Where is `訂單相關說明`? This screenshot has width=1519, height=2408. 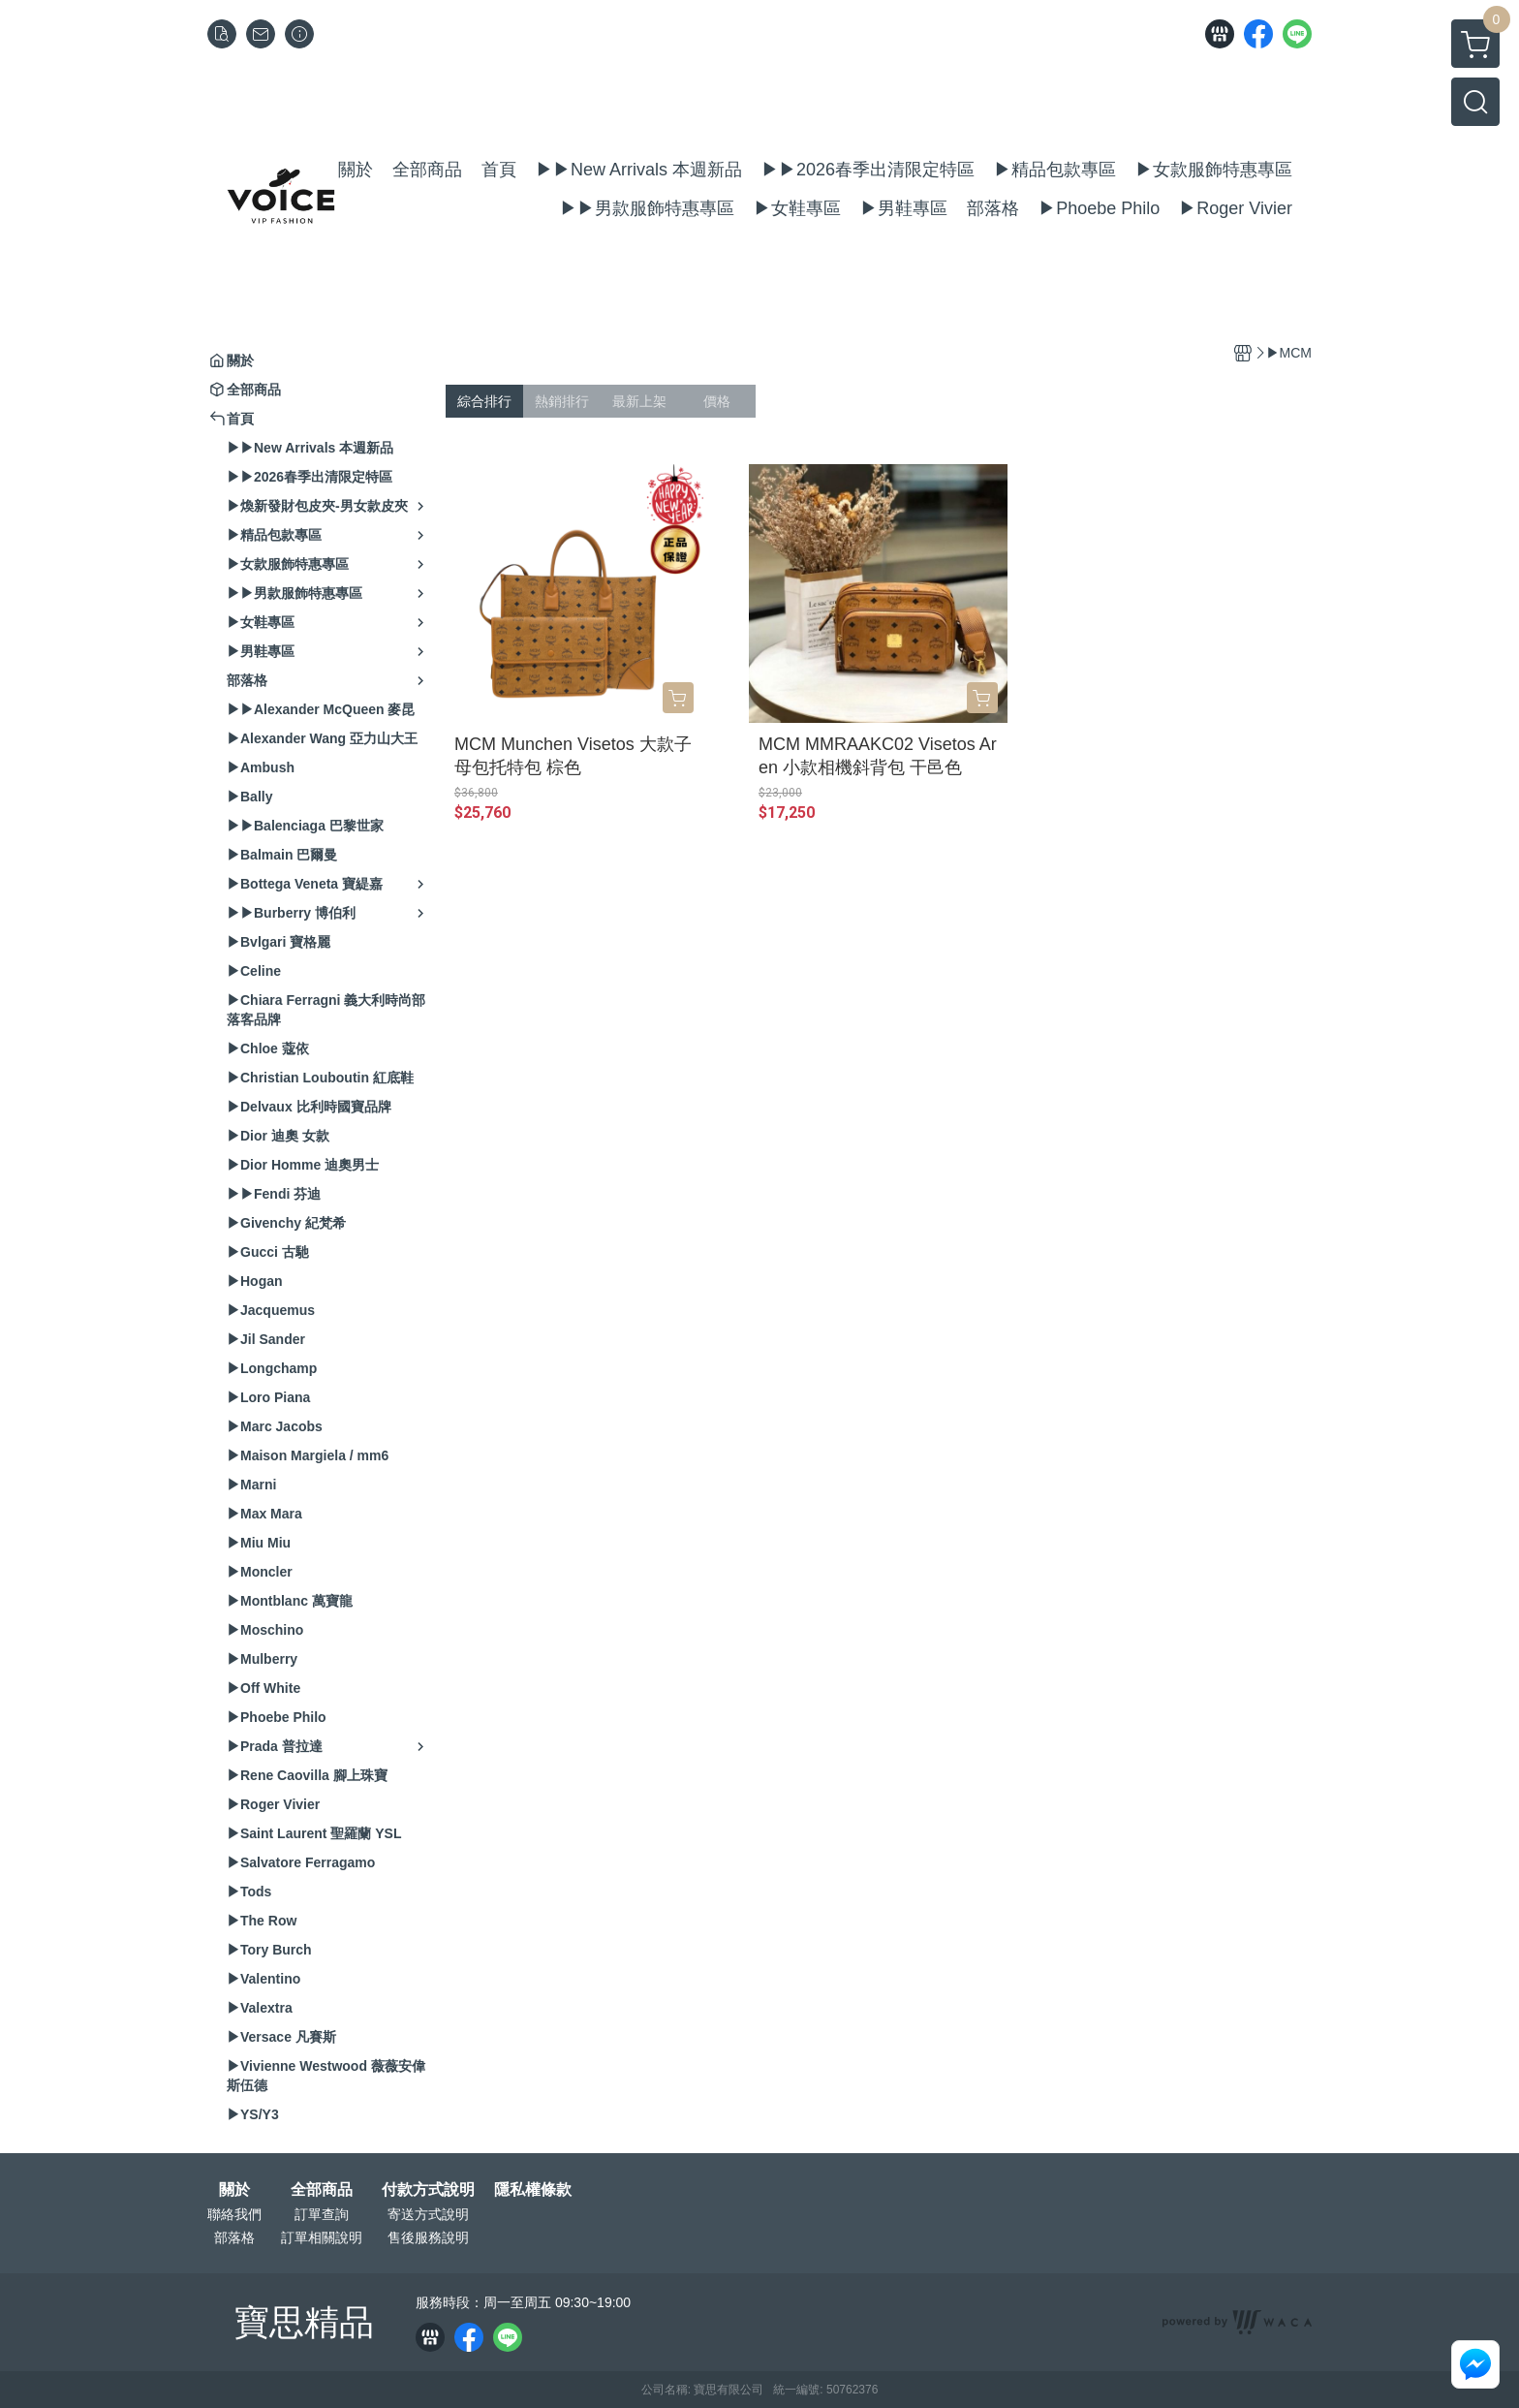 訂單相關說明 is located at coordinates (321, 2237).